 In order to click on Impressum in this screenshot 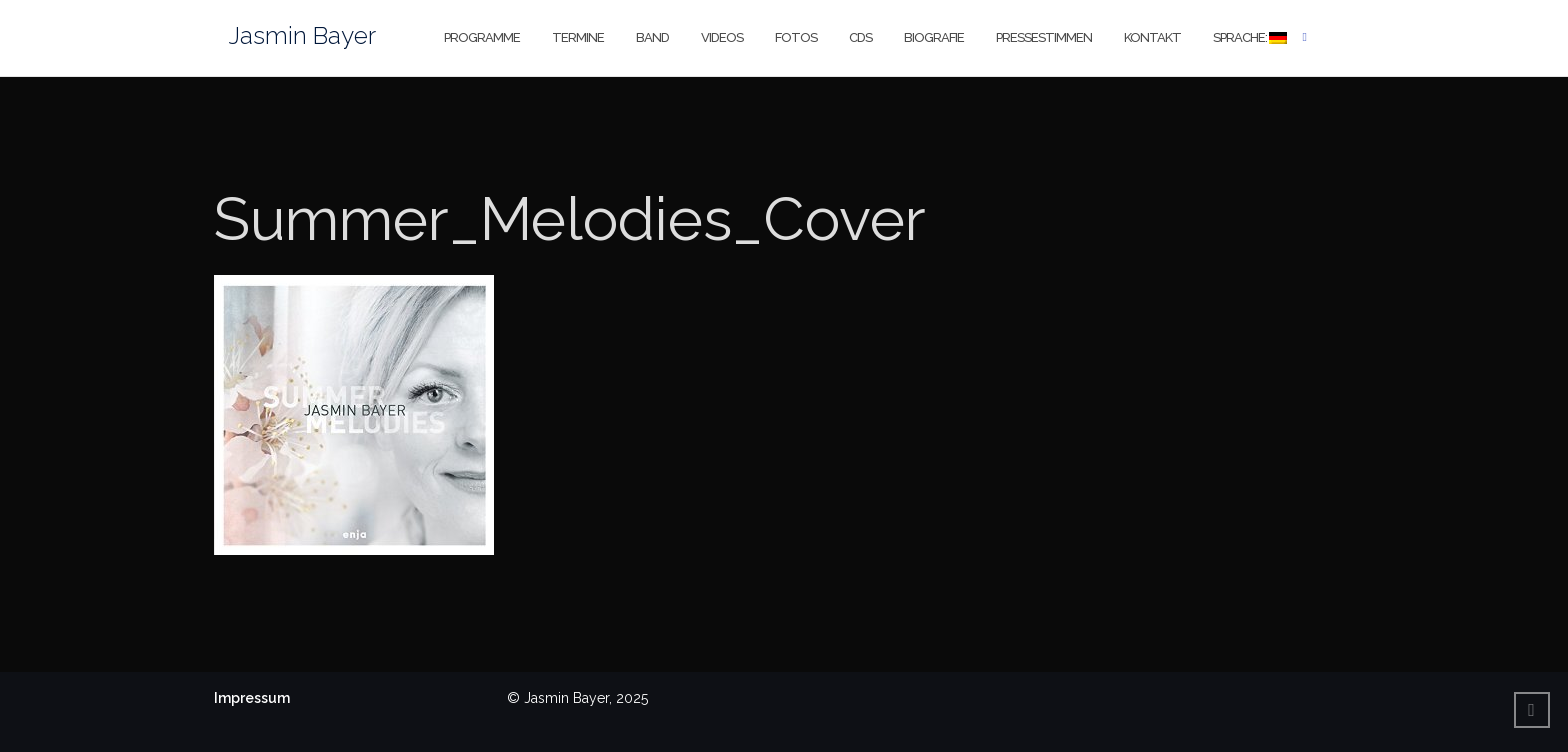, I will do `click(252, 698)`.